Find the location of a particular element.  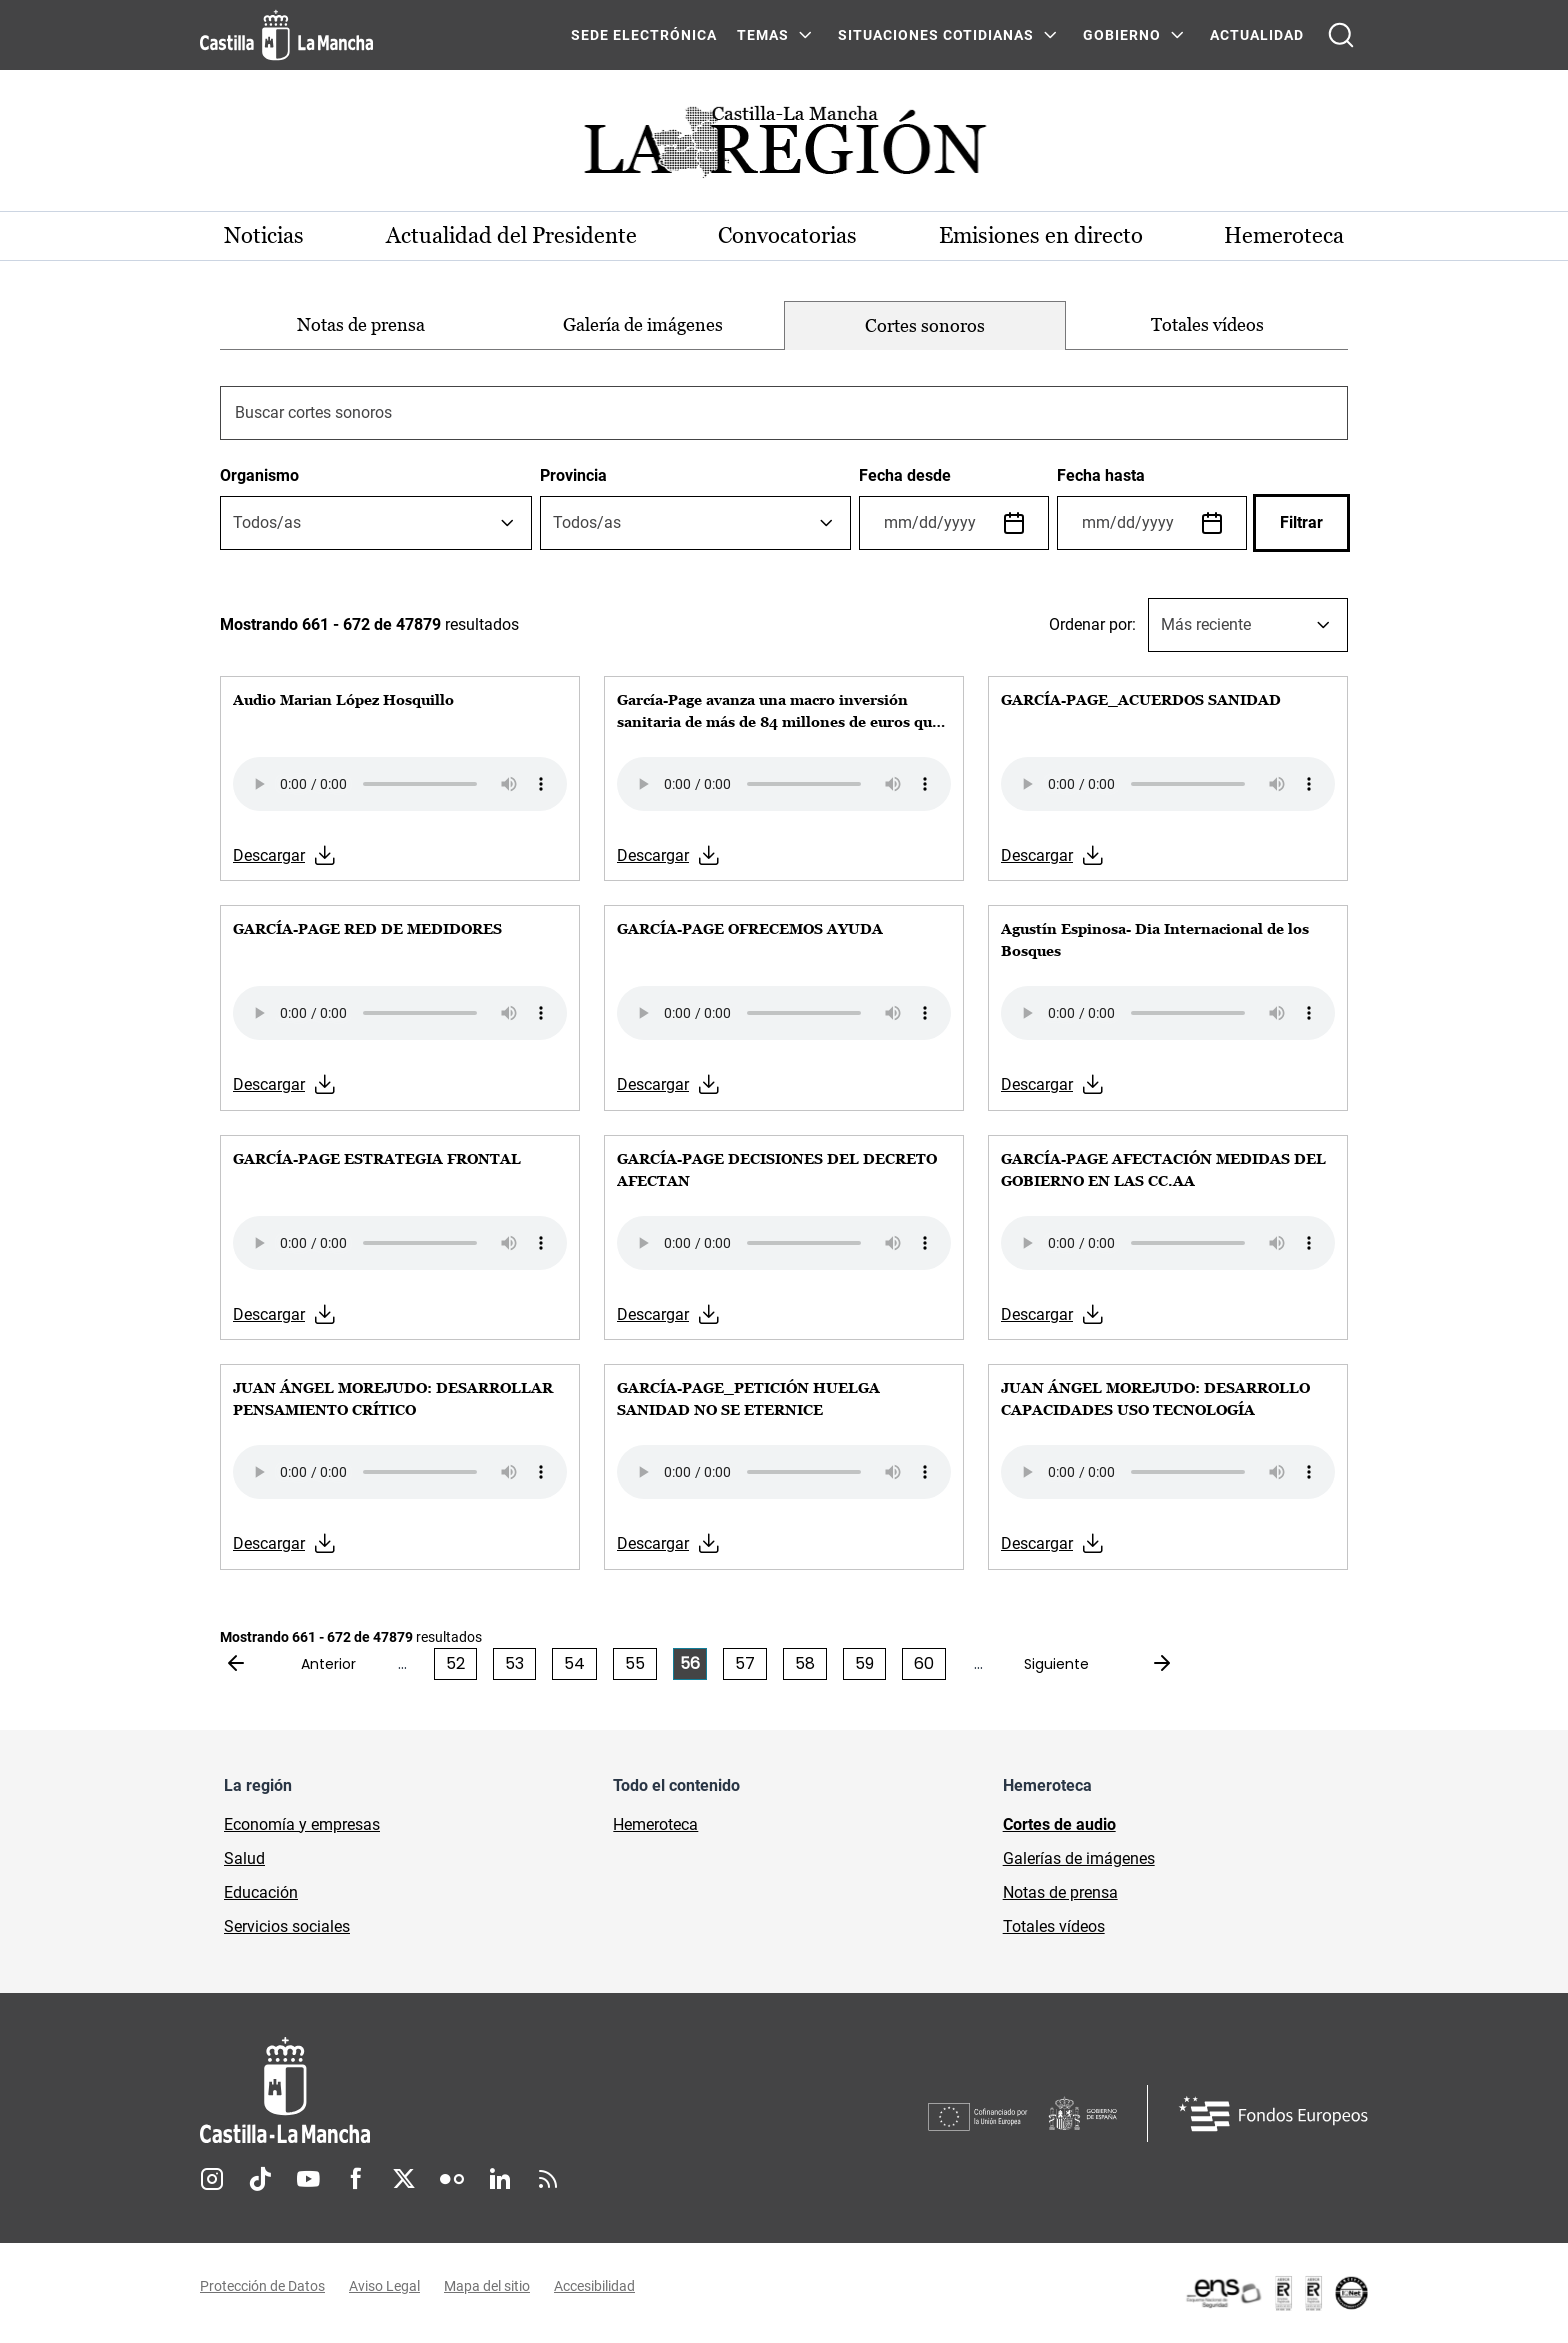

[textbox] is located at coordinates (267, 523).